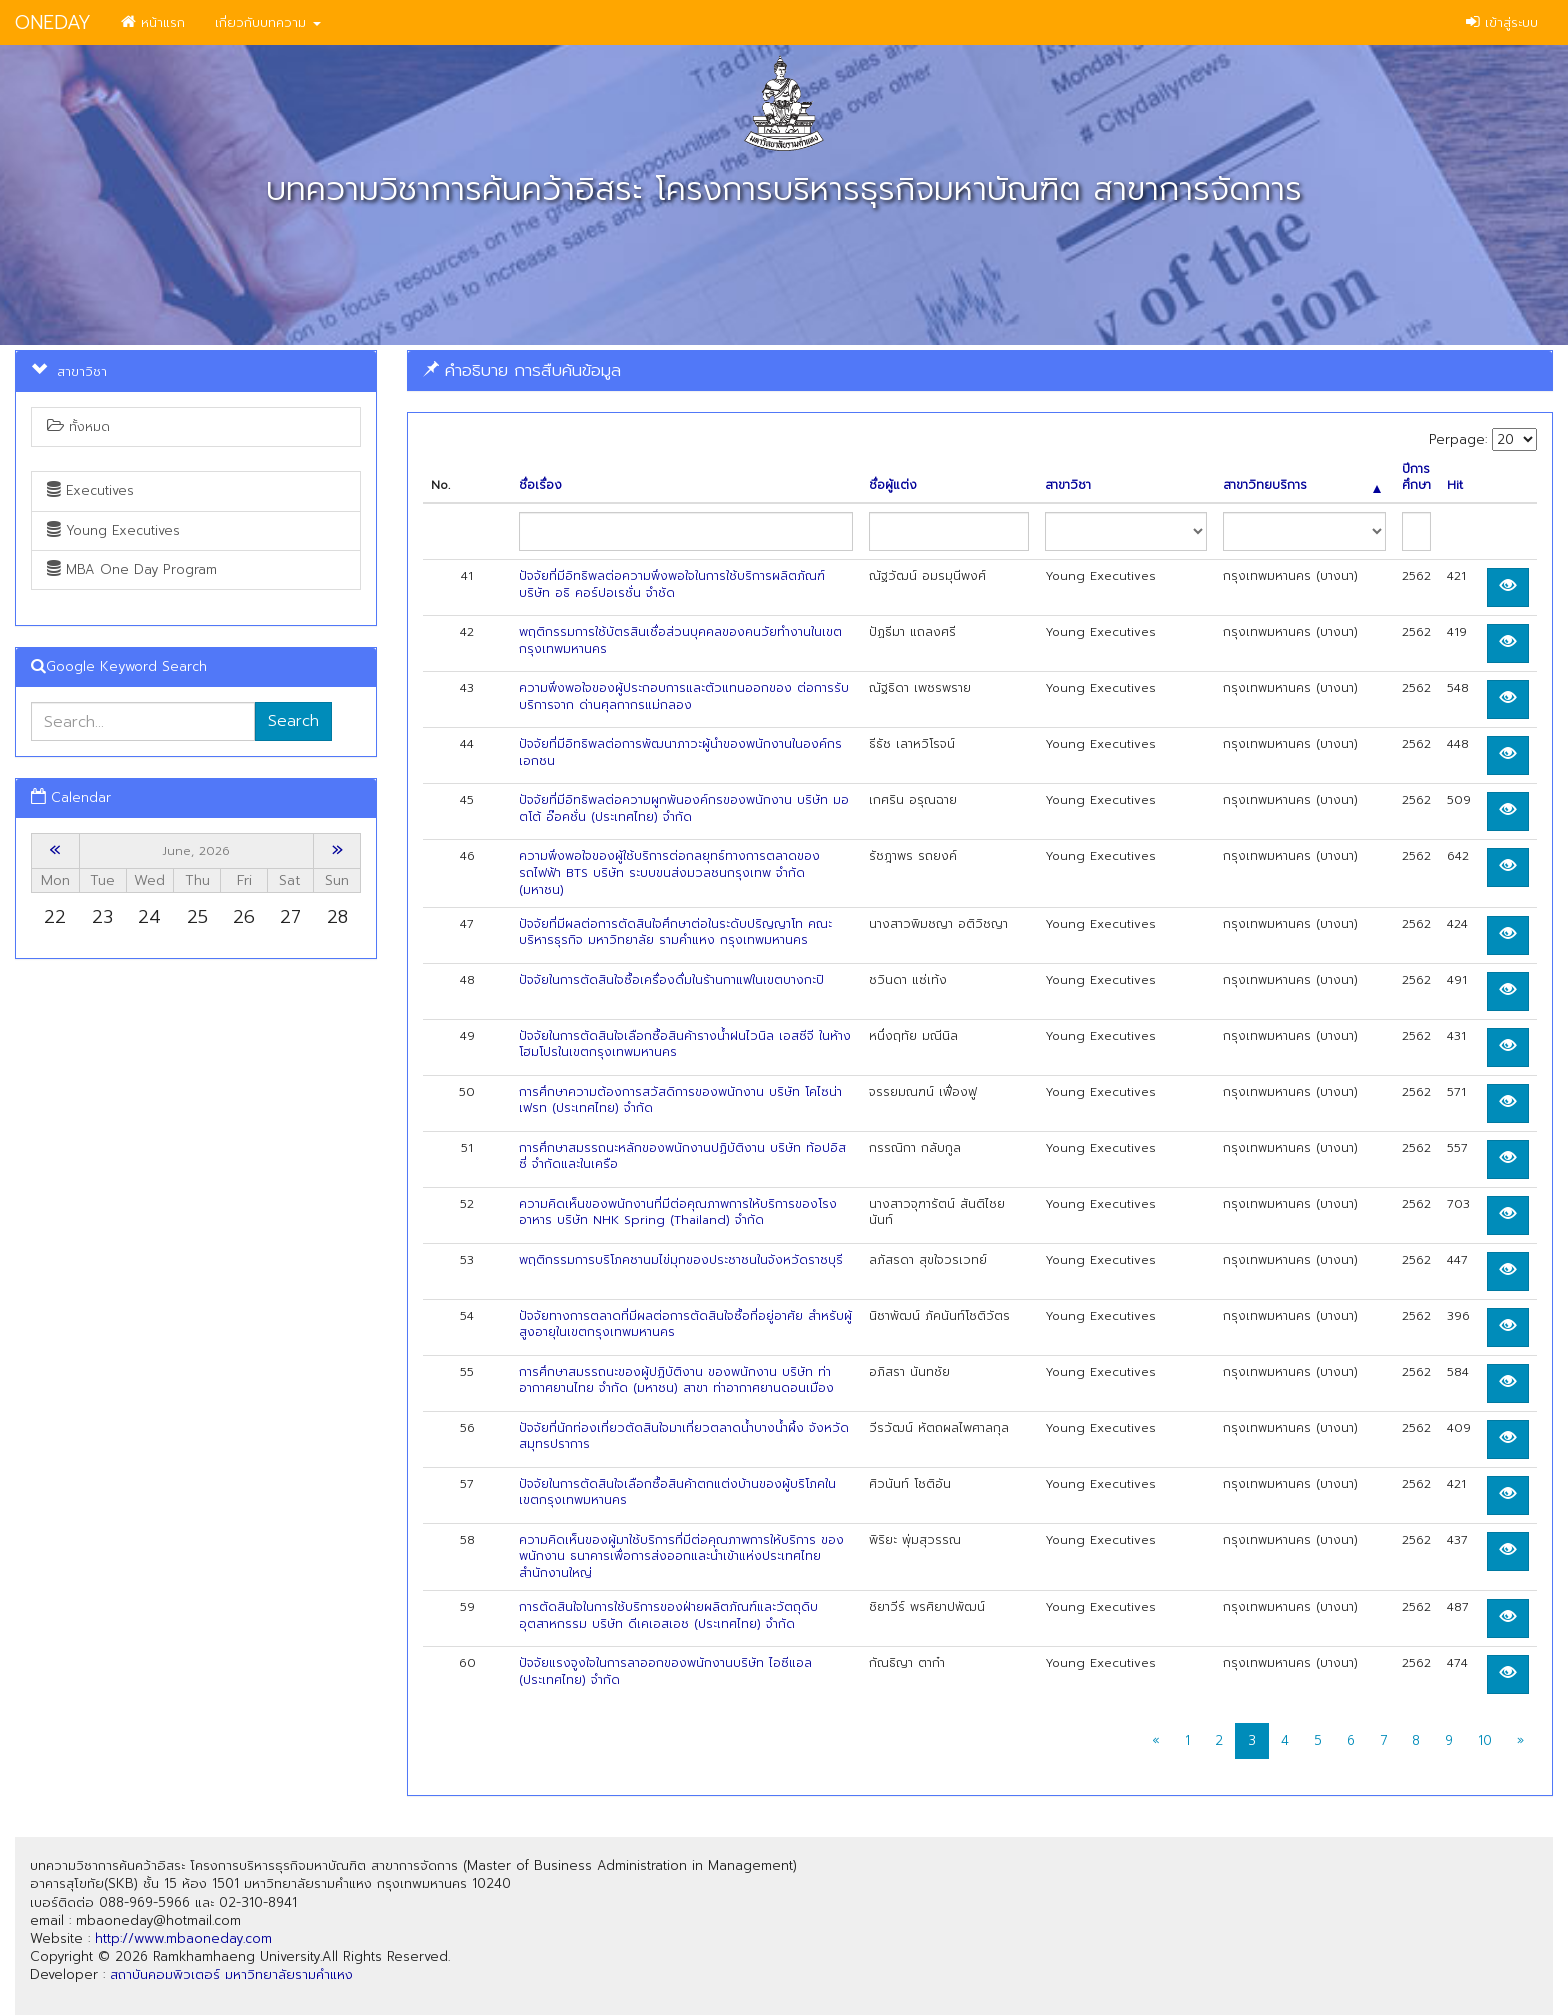  What do you see at coordinates (671, 980) in the screenshot?
I see `ปัจจัยในการตัดสินใจซื้อเครื่องดื่มในร้านกาแฟในเขตบางกะปิ` at bounding box center [671, 980].